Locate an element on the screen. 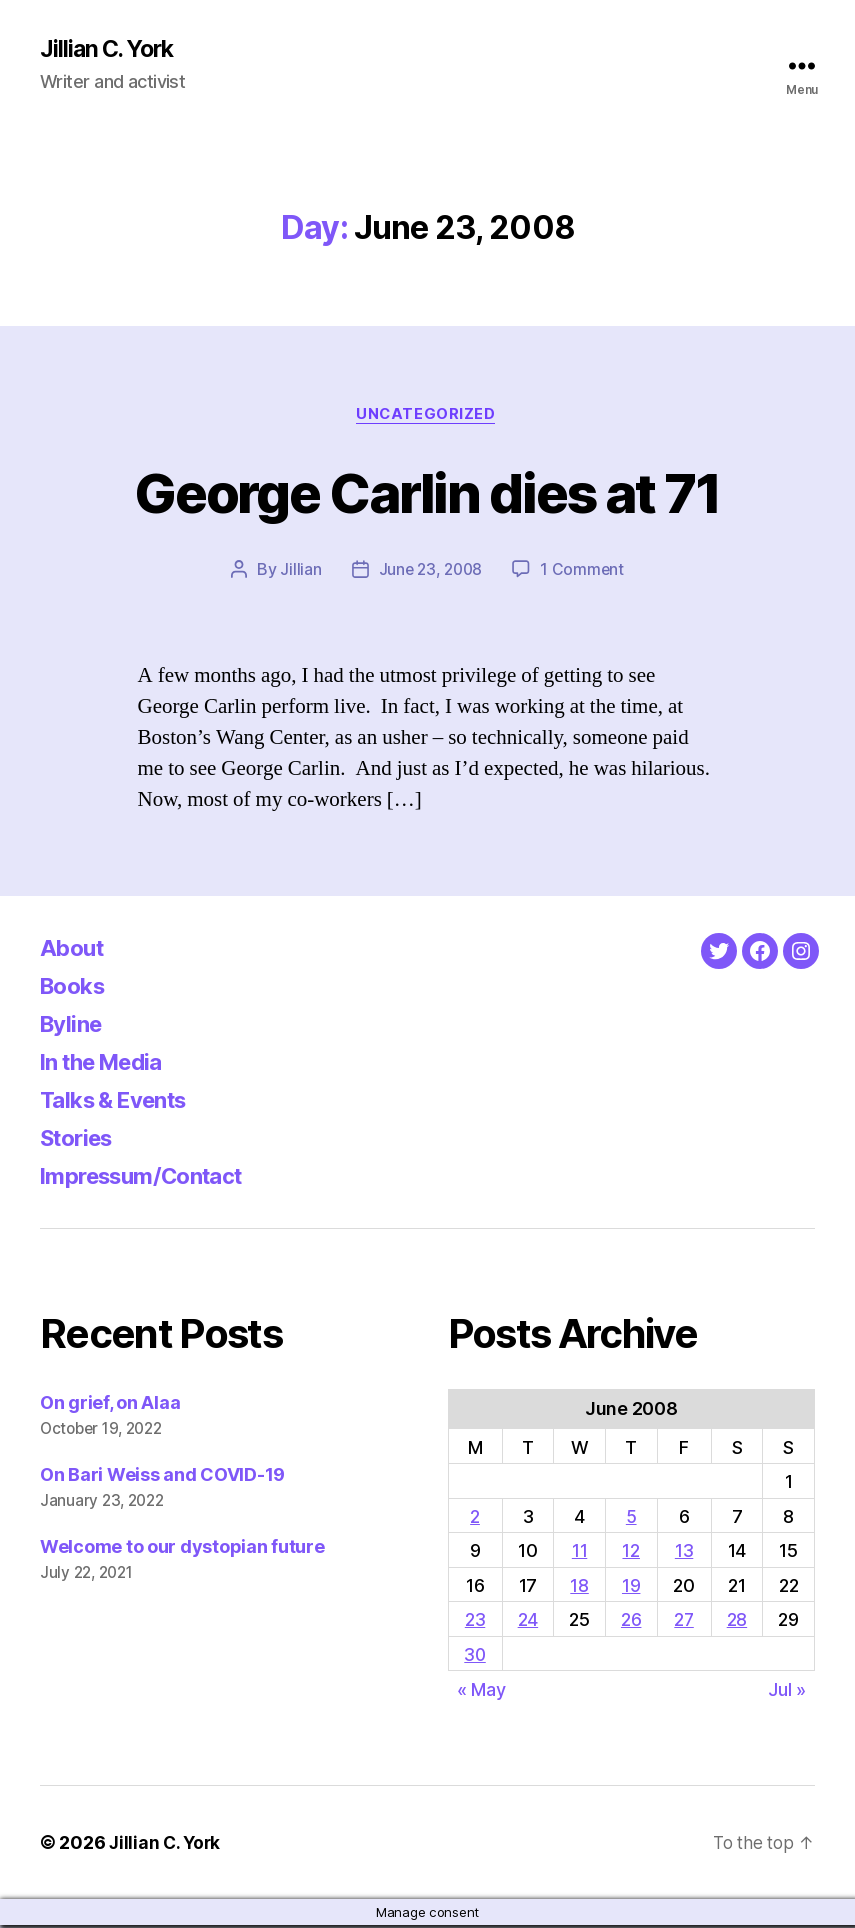 The width and height of the screenshot is (855, 1928). « May is located at coordinates (481, 1691).